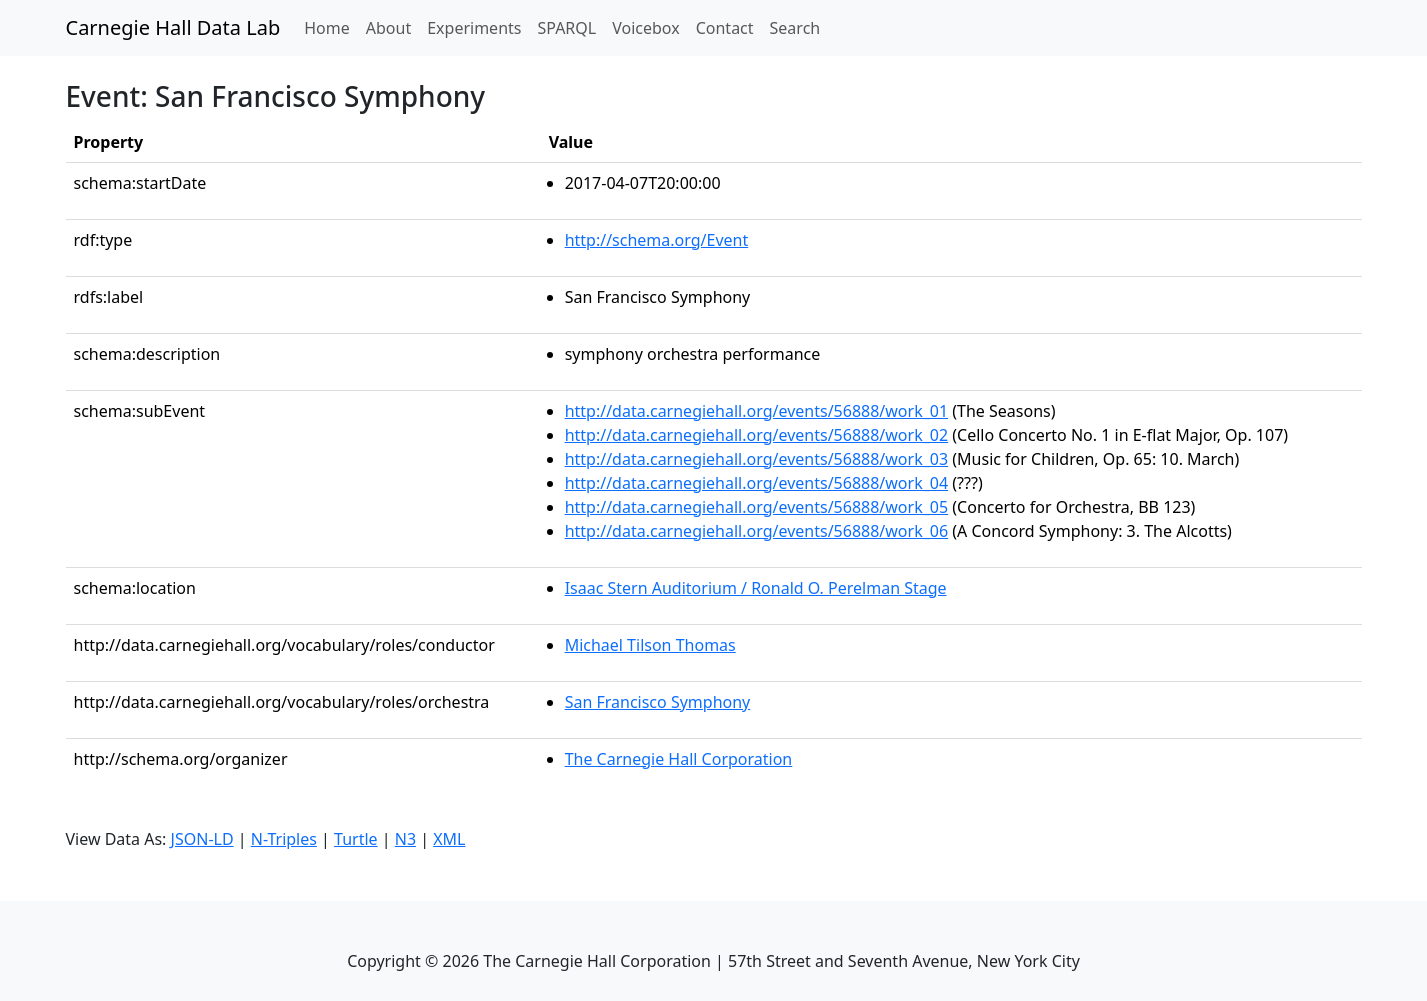 Image resolution: width=1427 pixels, height=1001 pixels. What do you see at coordinates (331, 27) in the screenshot?
I see `Home` at bounding box center [331, 27].